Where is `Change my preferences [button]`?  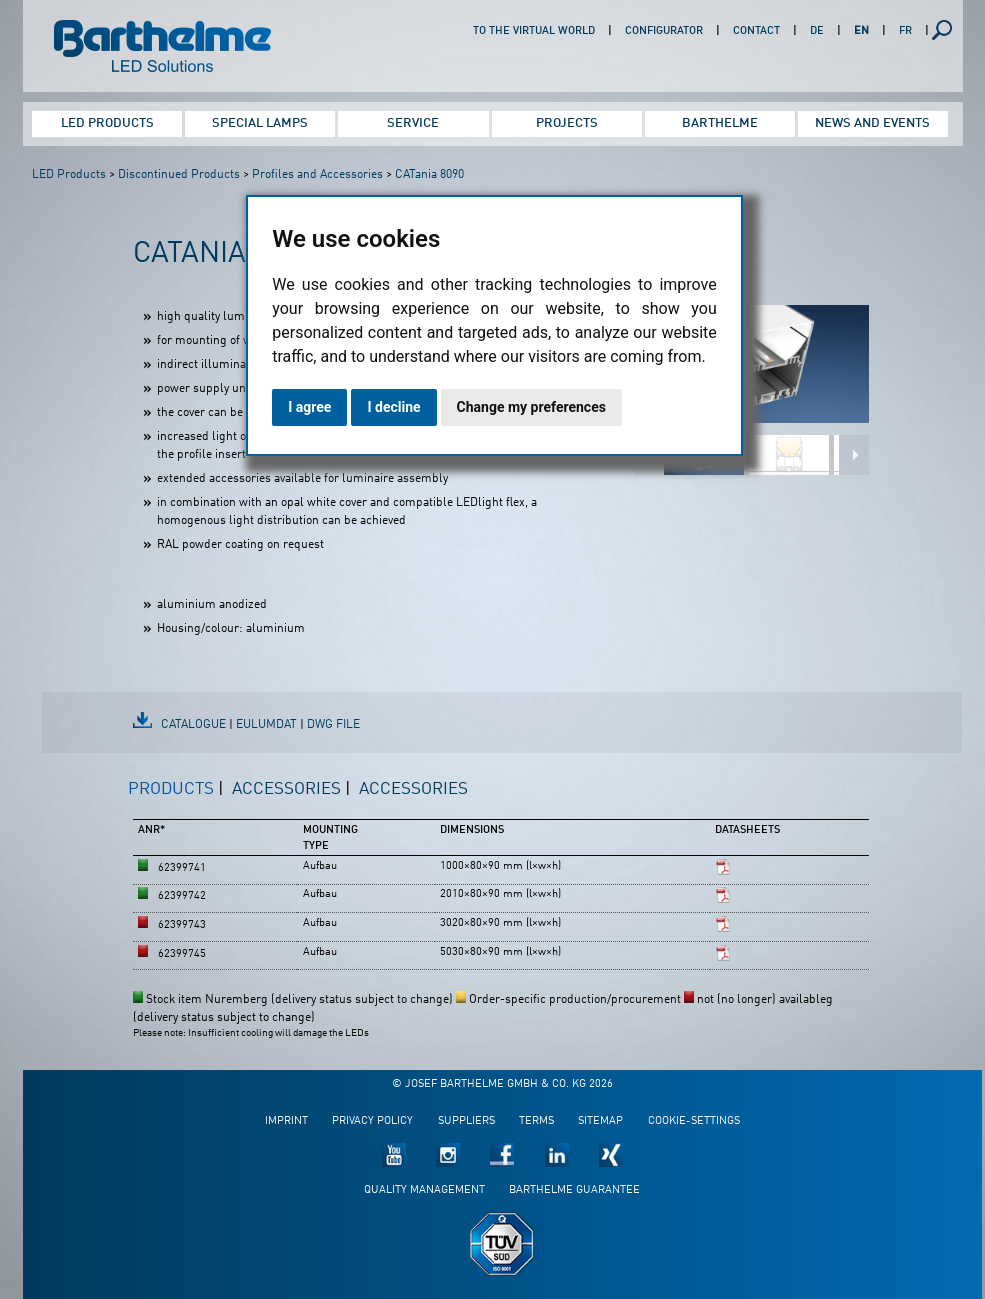 Change my preferences [button] is located at coordinates (531, 407).